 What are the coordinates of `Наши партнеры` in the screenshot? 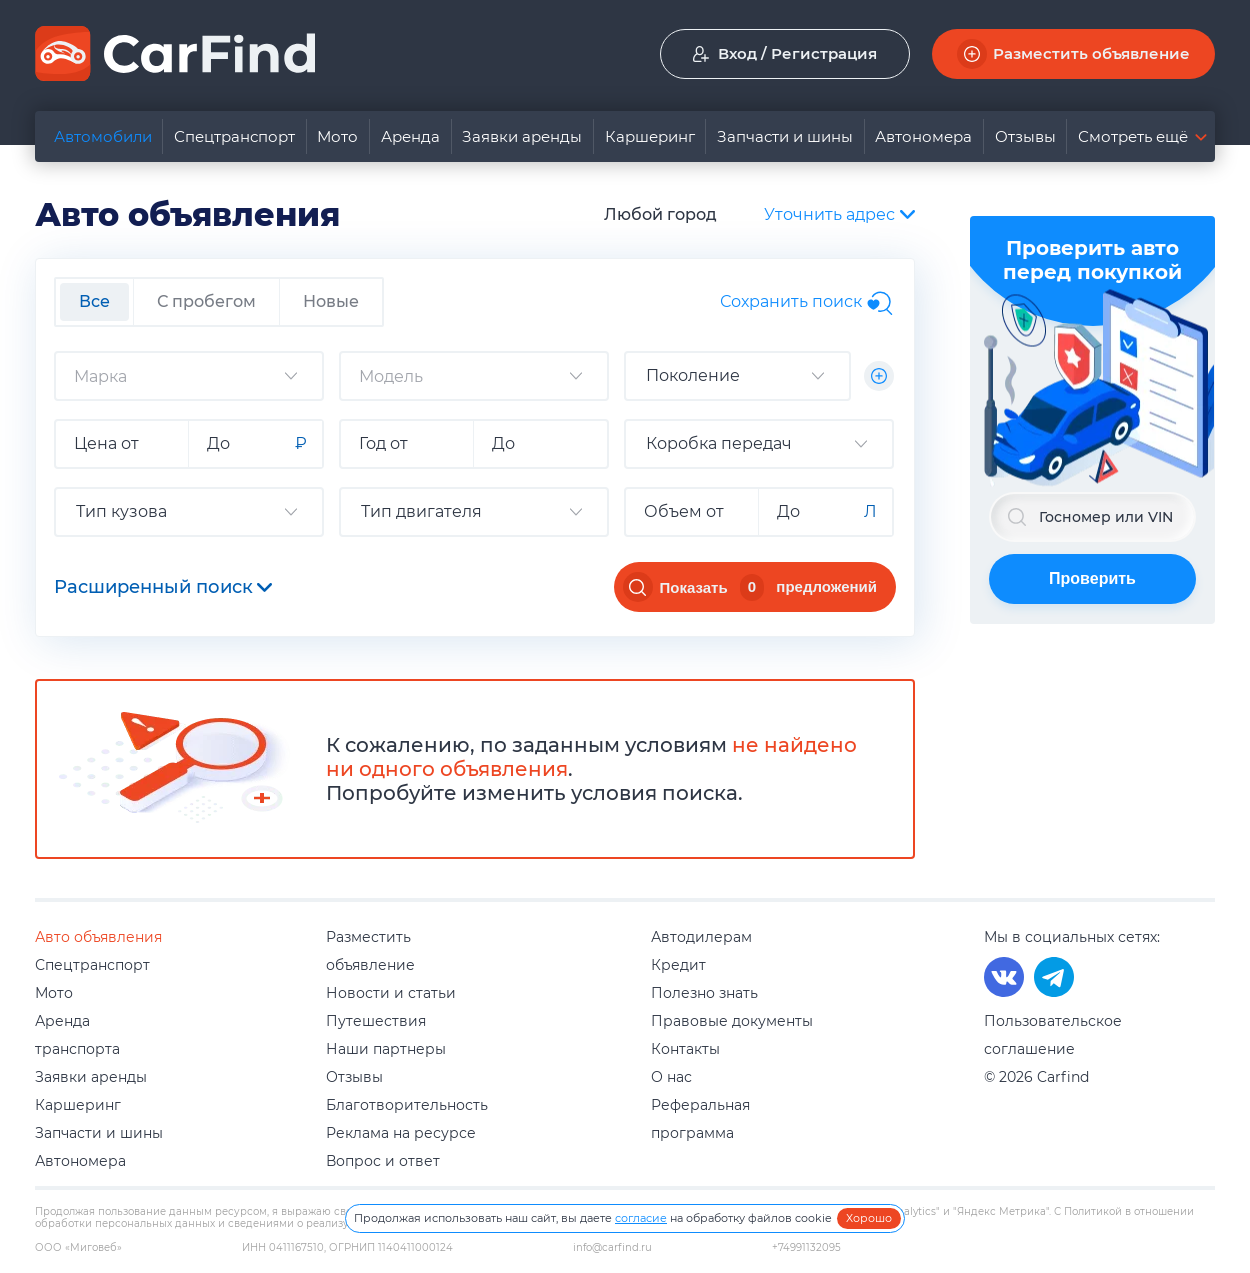 It's located at (386, 1049).